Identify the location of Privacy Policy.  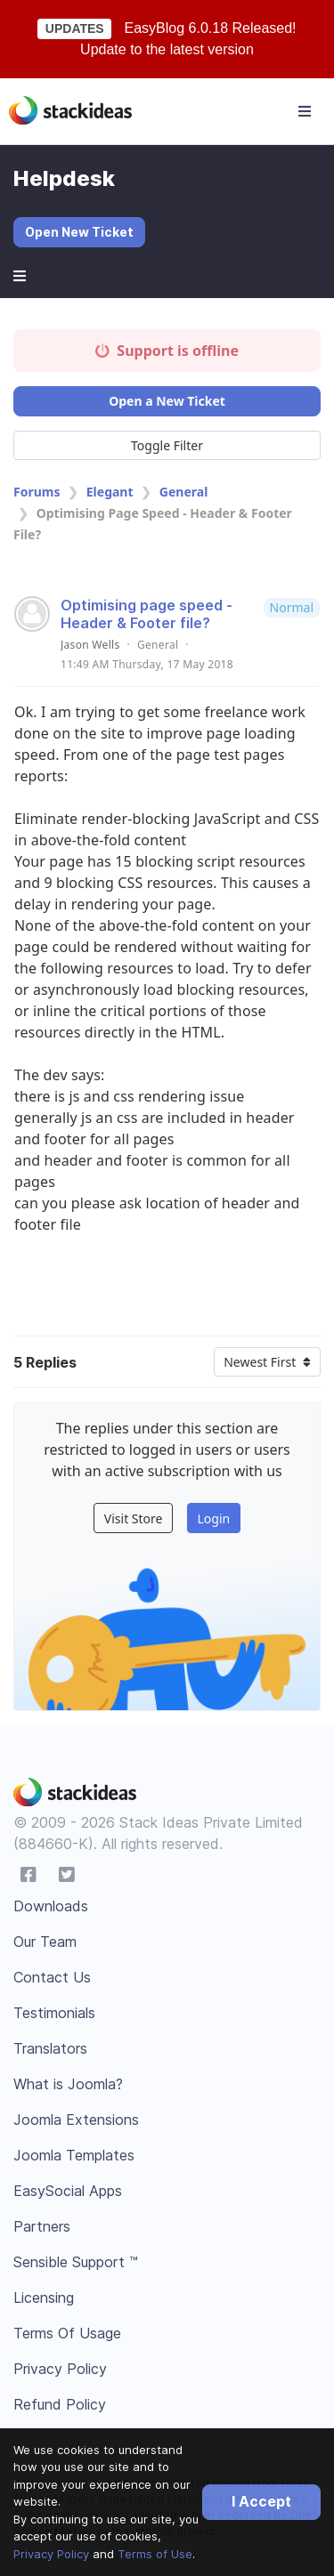
(51, 2554).